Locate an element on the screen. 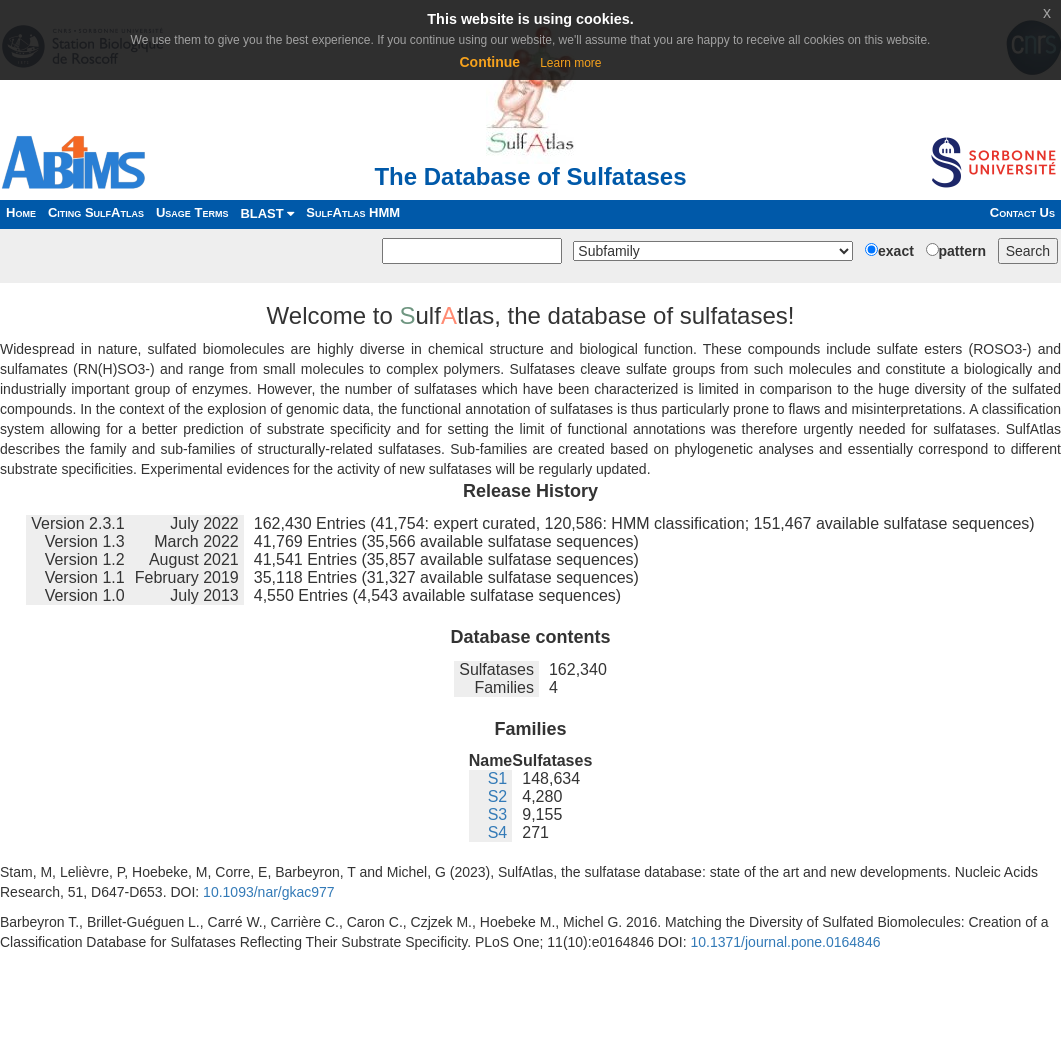 This screenshot has width=1061, height=1050. 10.1371/journal.pone.0164846 is located at coordinates (786, 942).